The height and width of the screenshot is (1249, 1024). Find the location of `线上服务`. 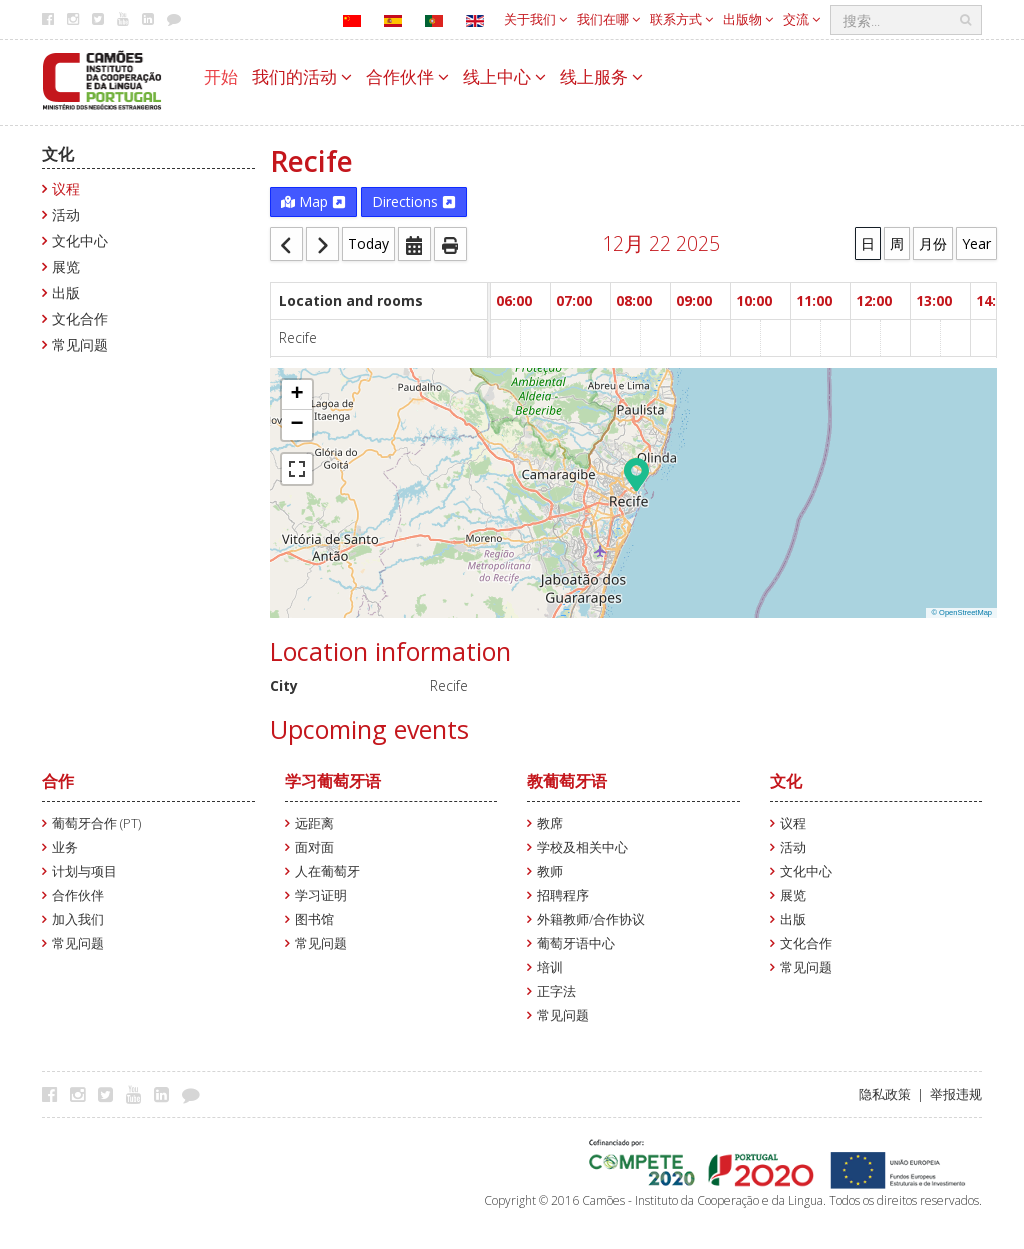

线上服务 is located at coordinates (601, 76).